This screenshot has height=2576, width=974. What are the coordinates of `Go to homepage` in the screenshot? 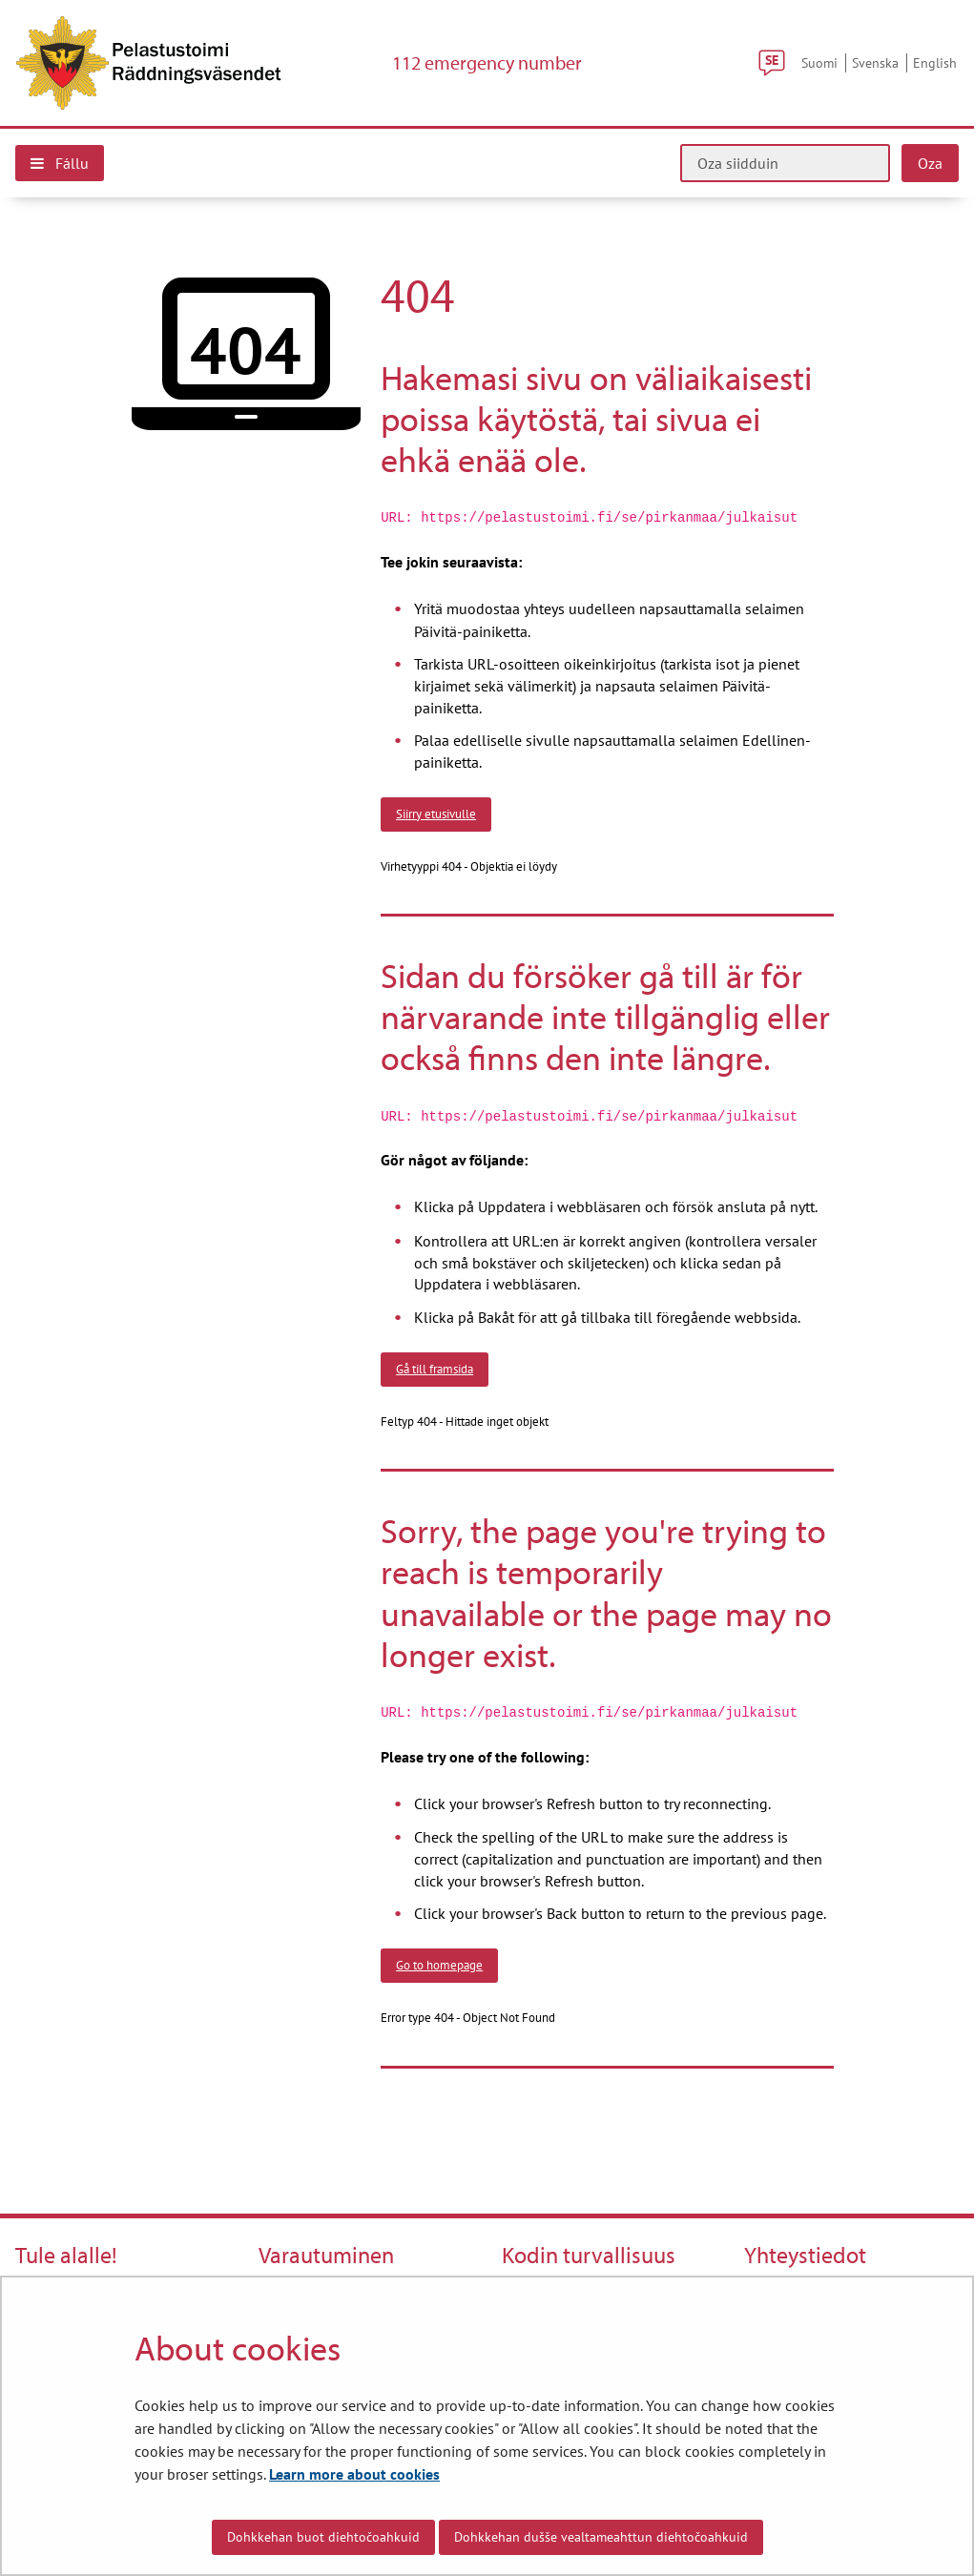 It's located at (439, 1964).